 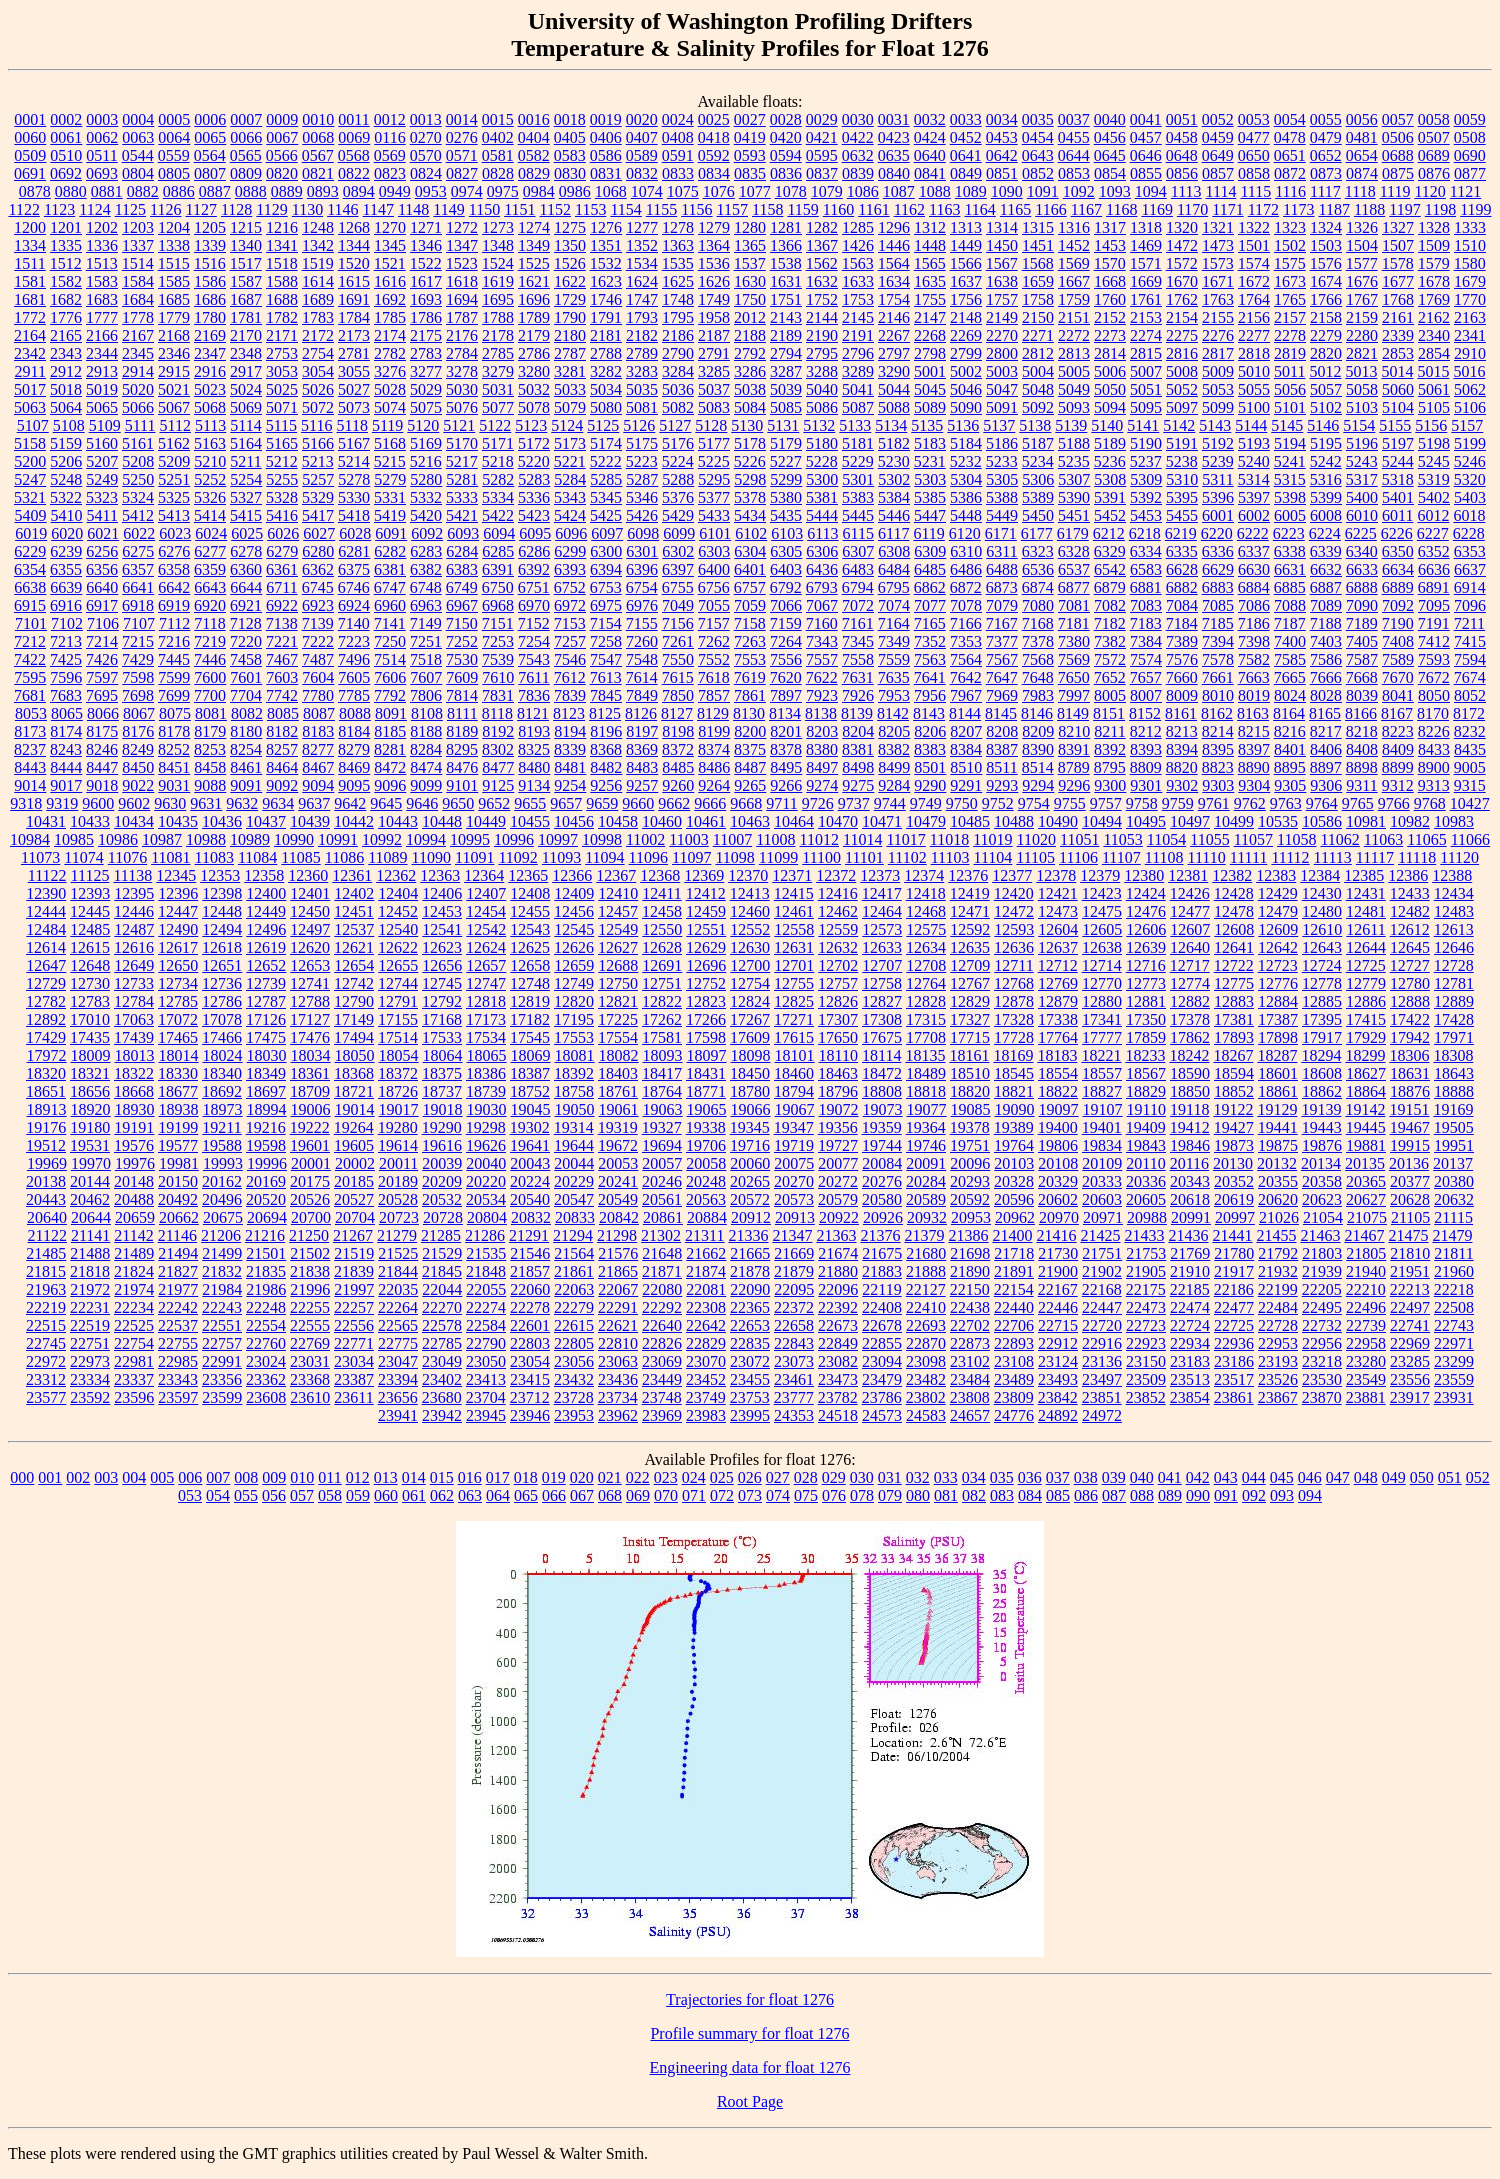 What do you see at coordinates (426, 407) in the screenshot?
I see `5075` at bounding box center [426, 407].